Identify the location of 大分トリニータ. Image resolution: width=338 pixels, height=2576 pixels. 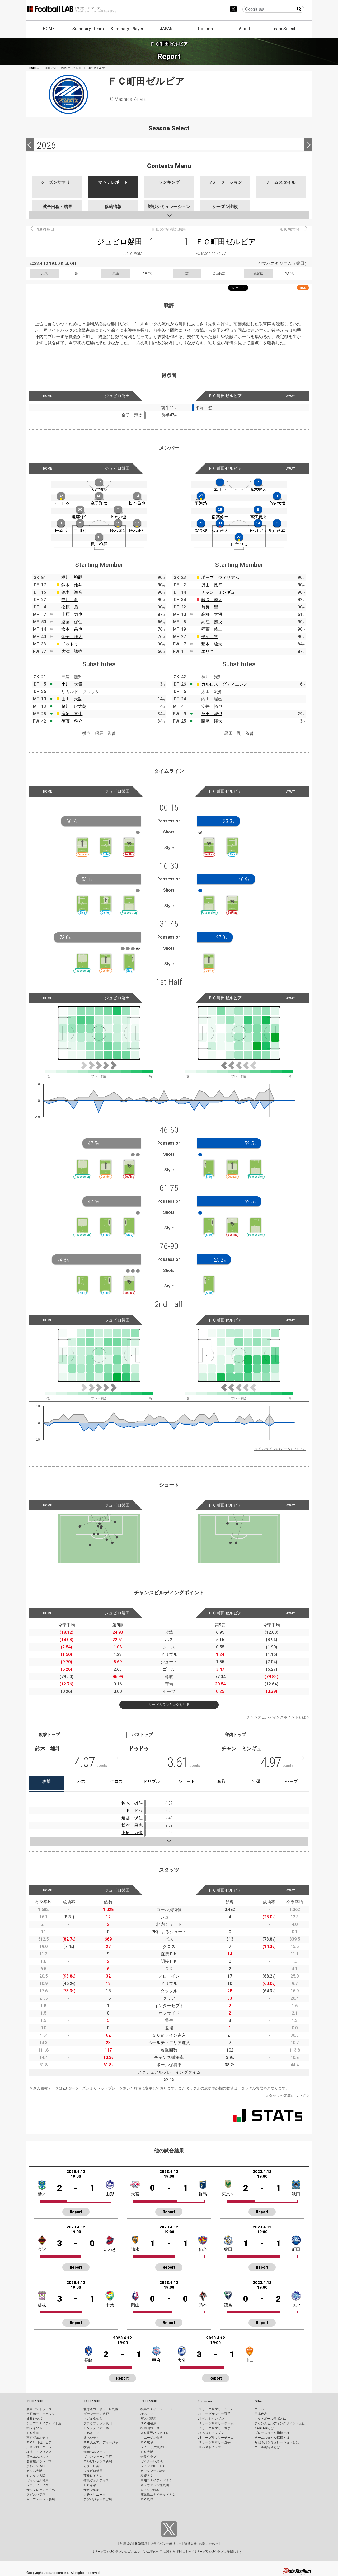
(94, 2495).